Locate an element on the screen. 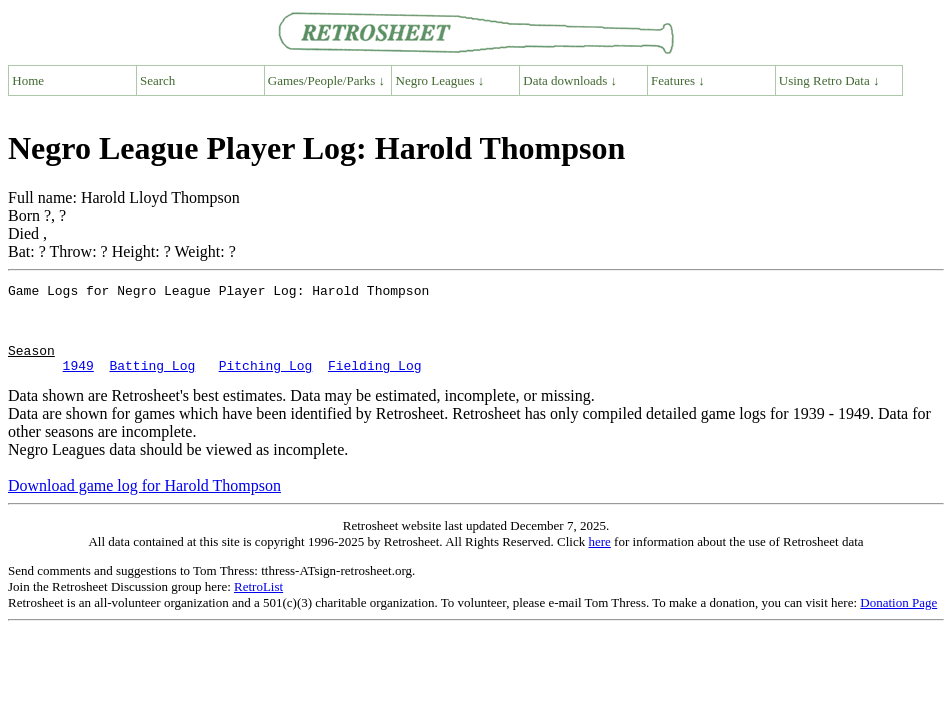 Image resolution: width=952 pixels, height=720 pixels. Home is located at coordinates (28, 80).